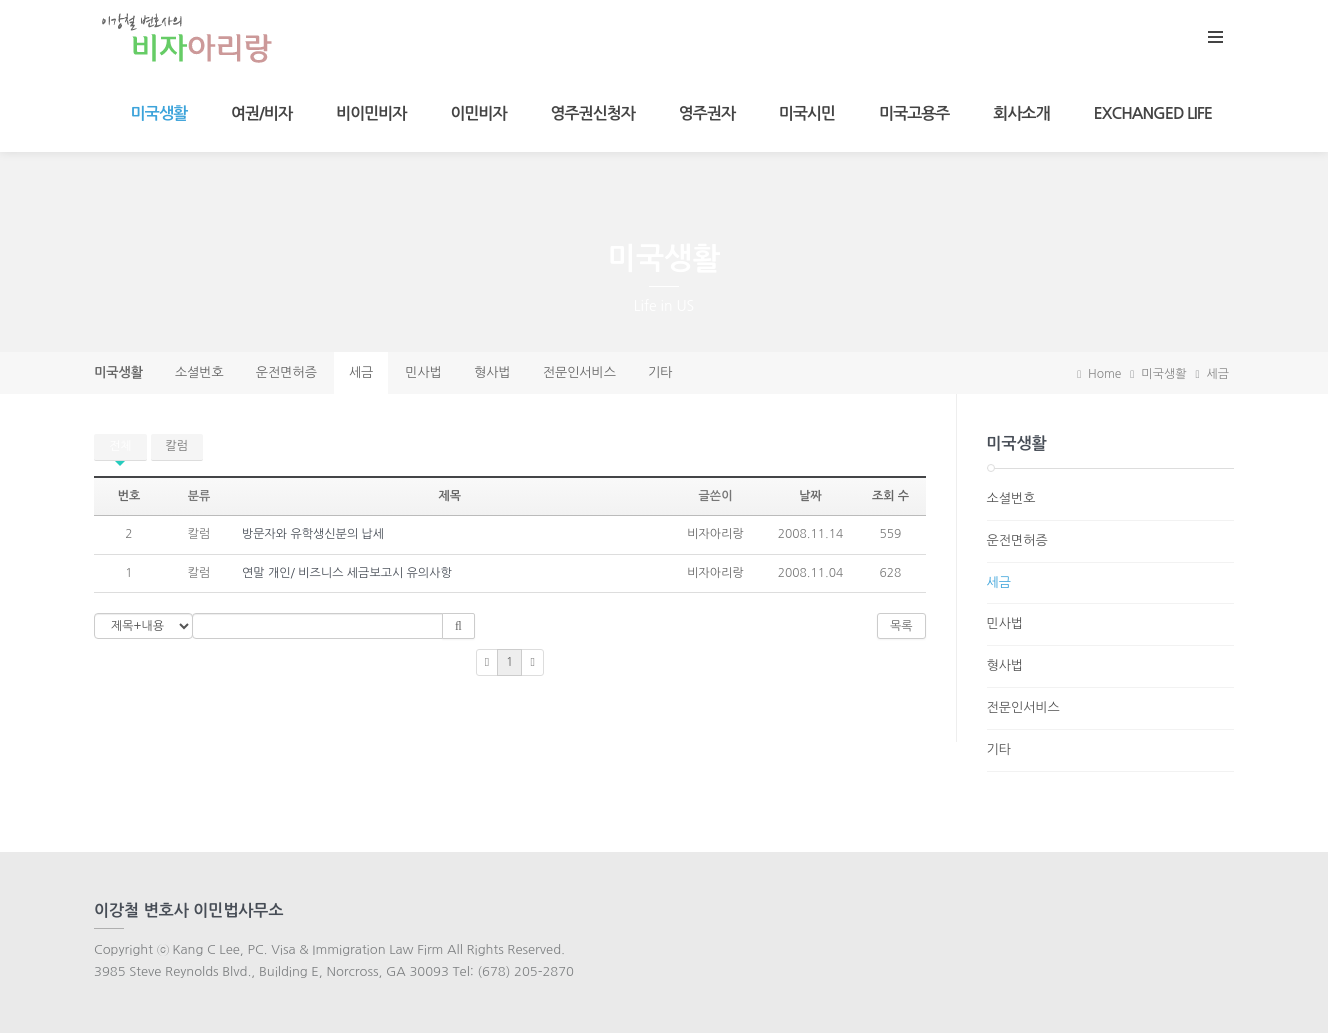  Describe the element at coordinates (347, 573) in the screenshot. I see `연말 개인/ 비즈니스 세금보고시 유의사항` at that location.